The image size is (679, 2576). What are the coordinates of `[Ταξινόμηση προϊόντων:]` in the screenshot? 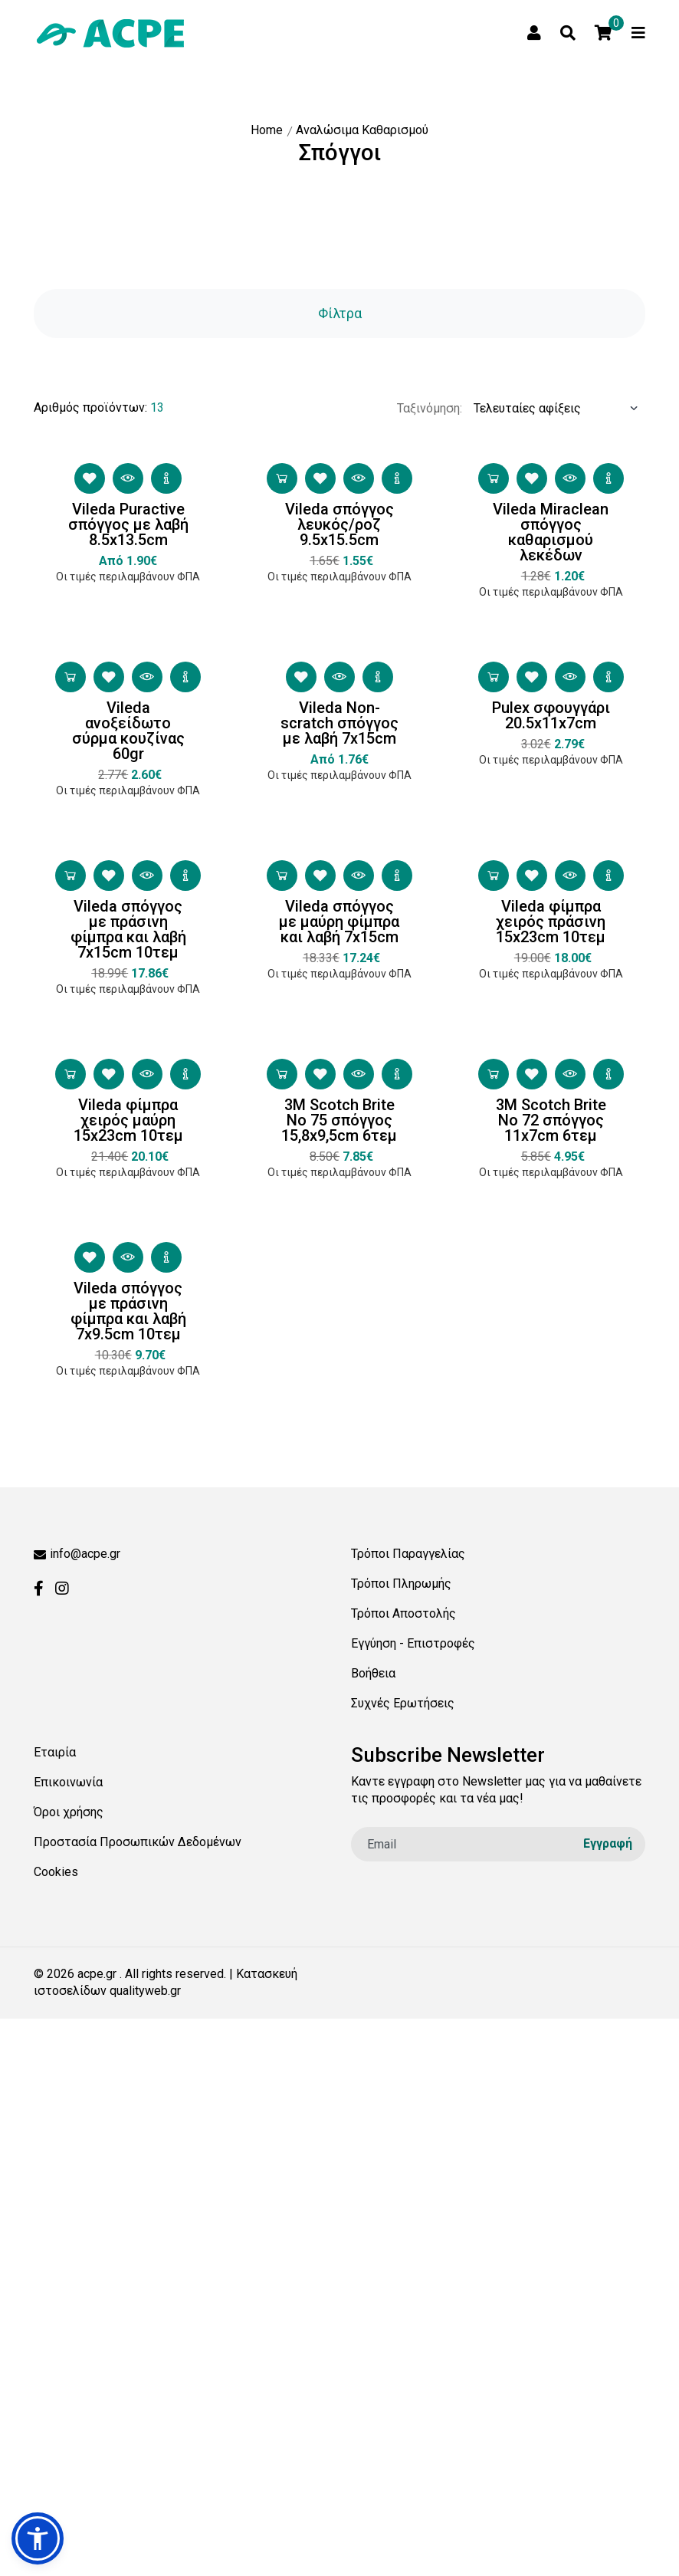 It's located at (553, 441).